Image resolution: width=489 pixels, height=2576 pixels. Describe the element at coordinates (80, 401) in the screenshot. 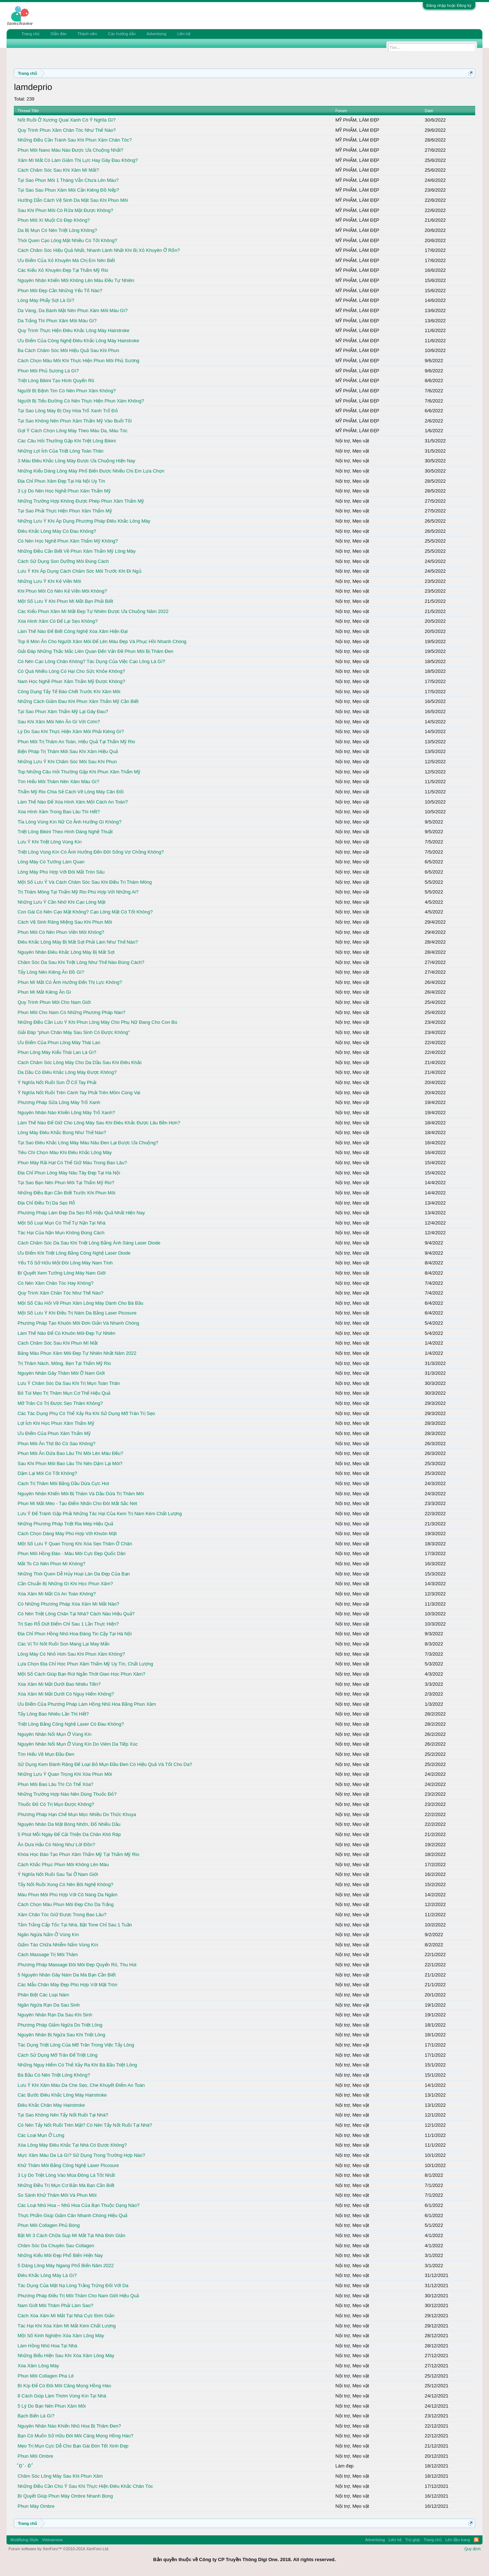

I see `Người Bị Tiểu Đường Có Nên Thực Hiện Phun Xăm Không?` at that location.